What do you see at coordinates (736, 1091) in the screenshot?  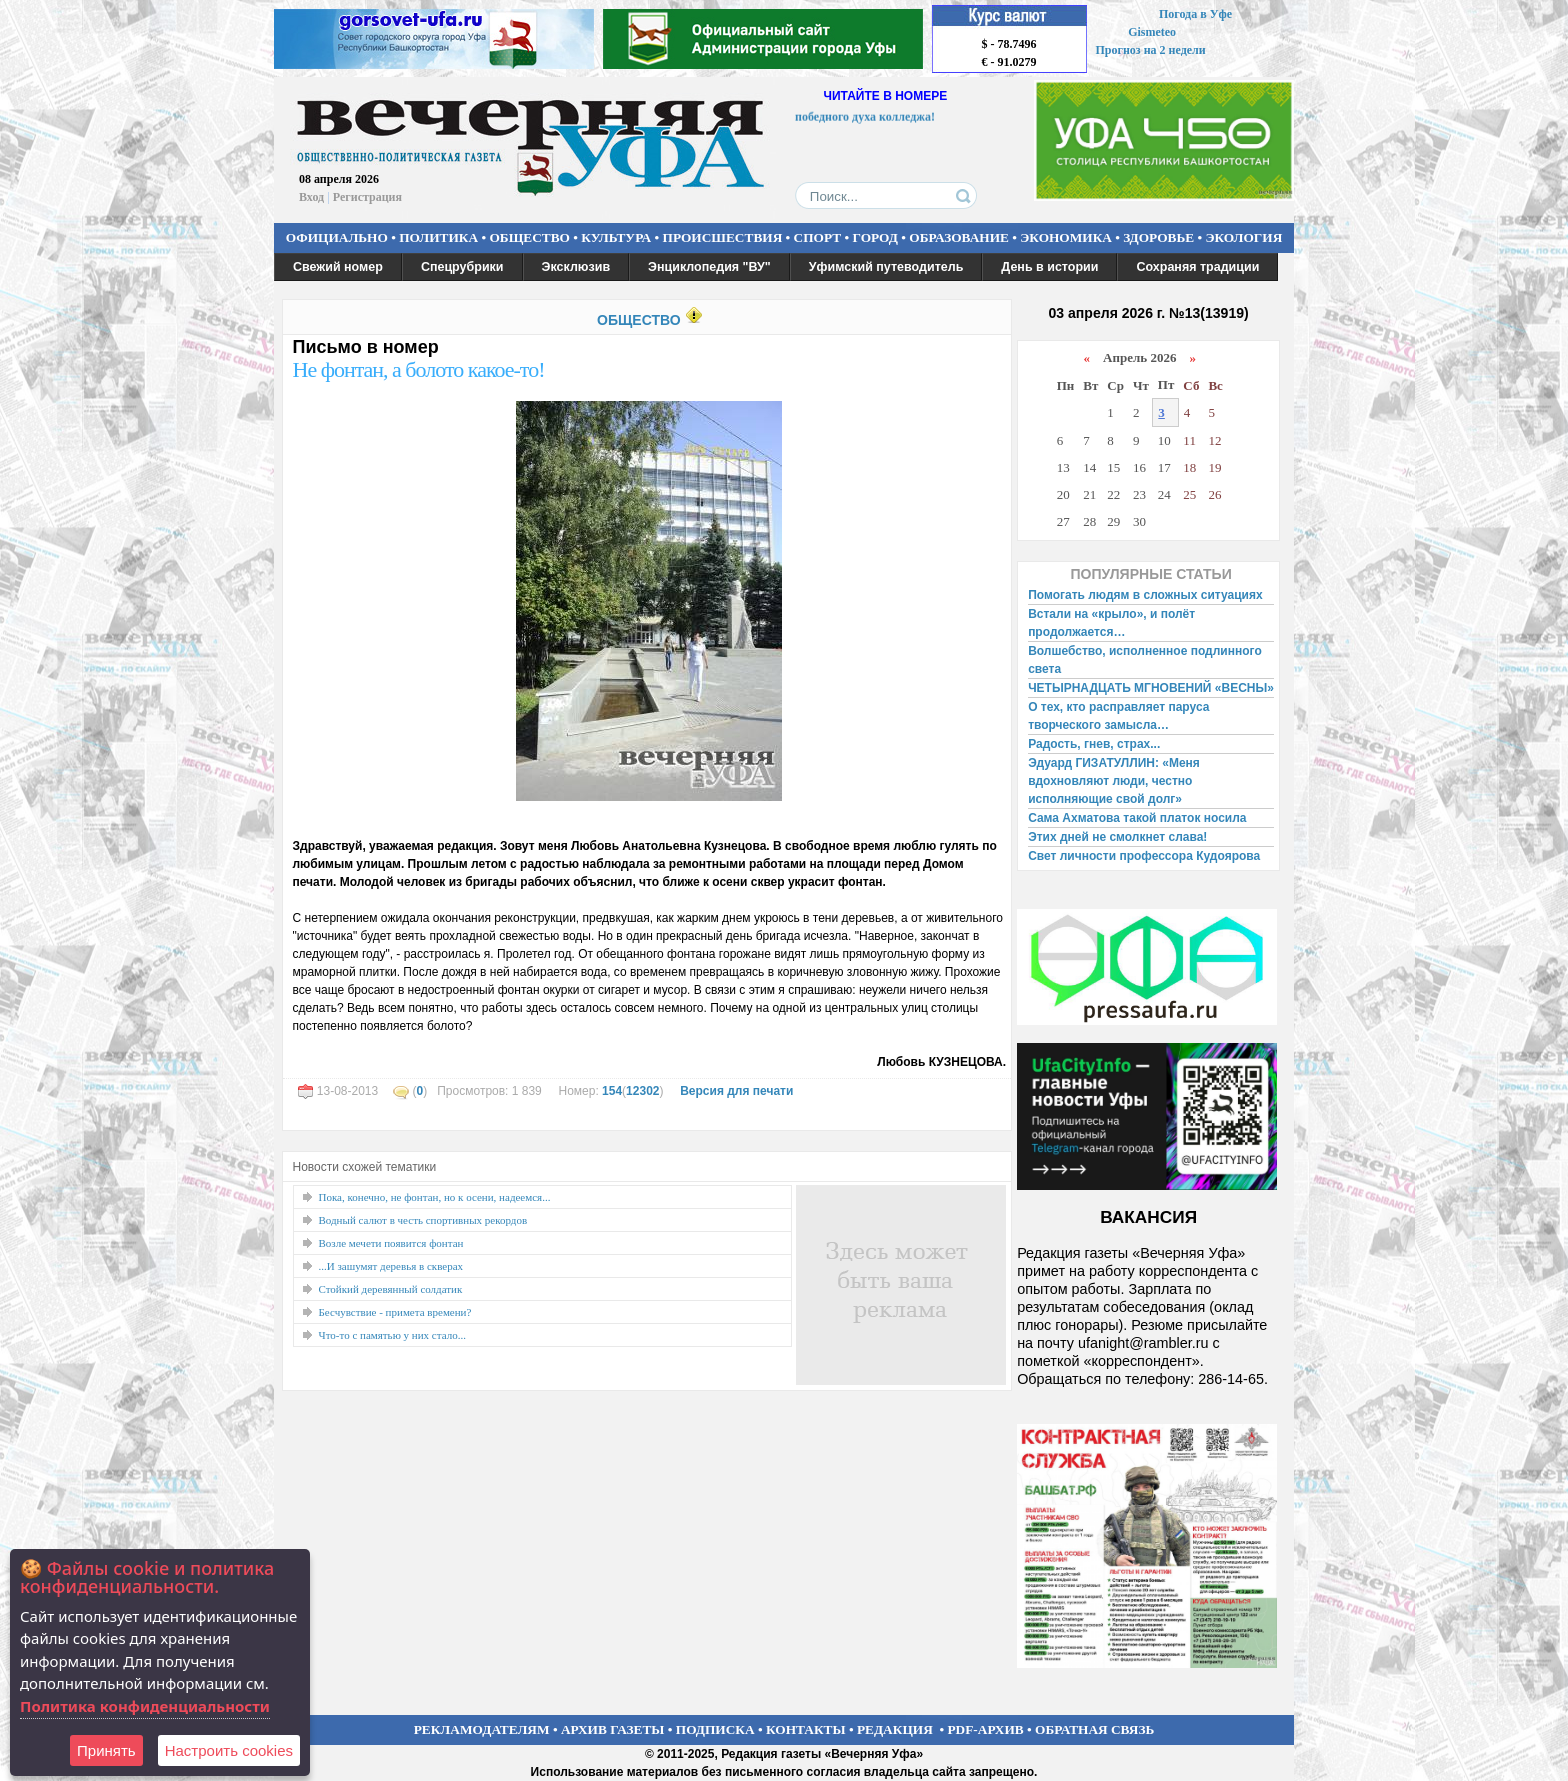 I see `Версия для печати` at bounding box center [736, 1091].